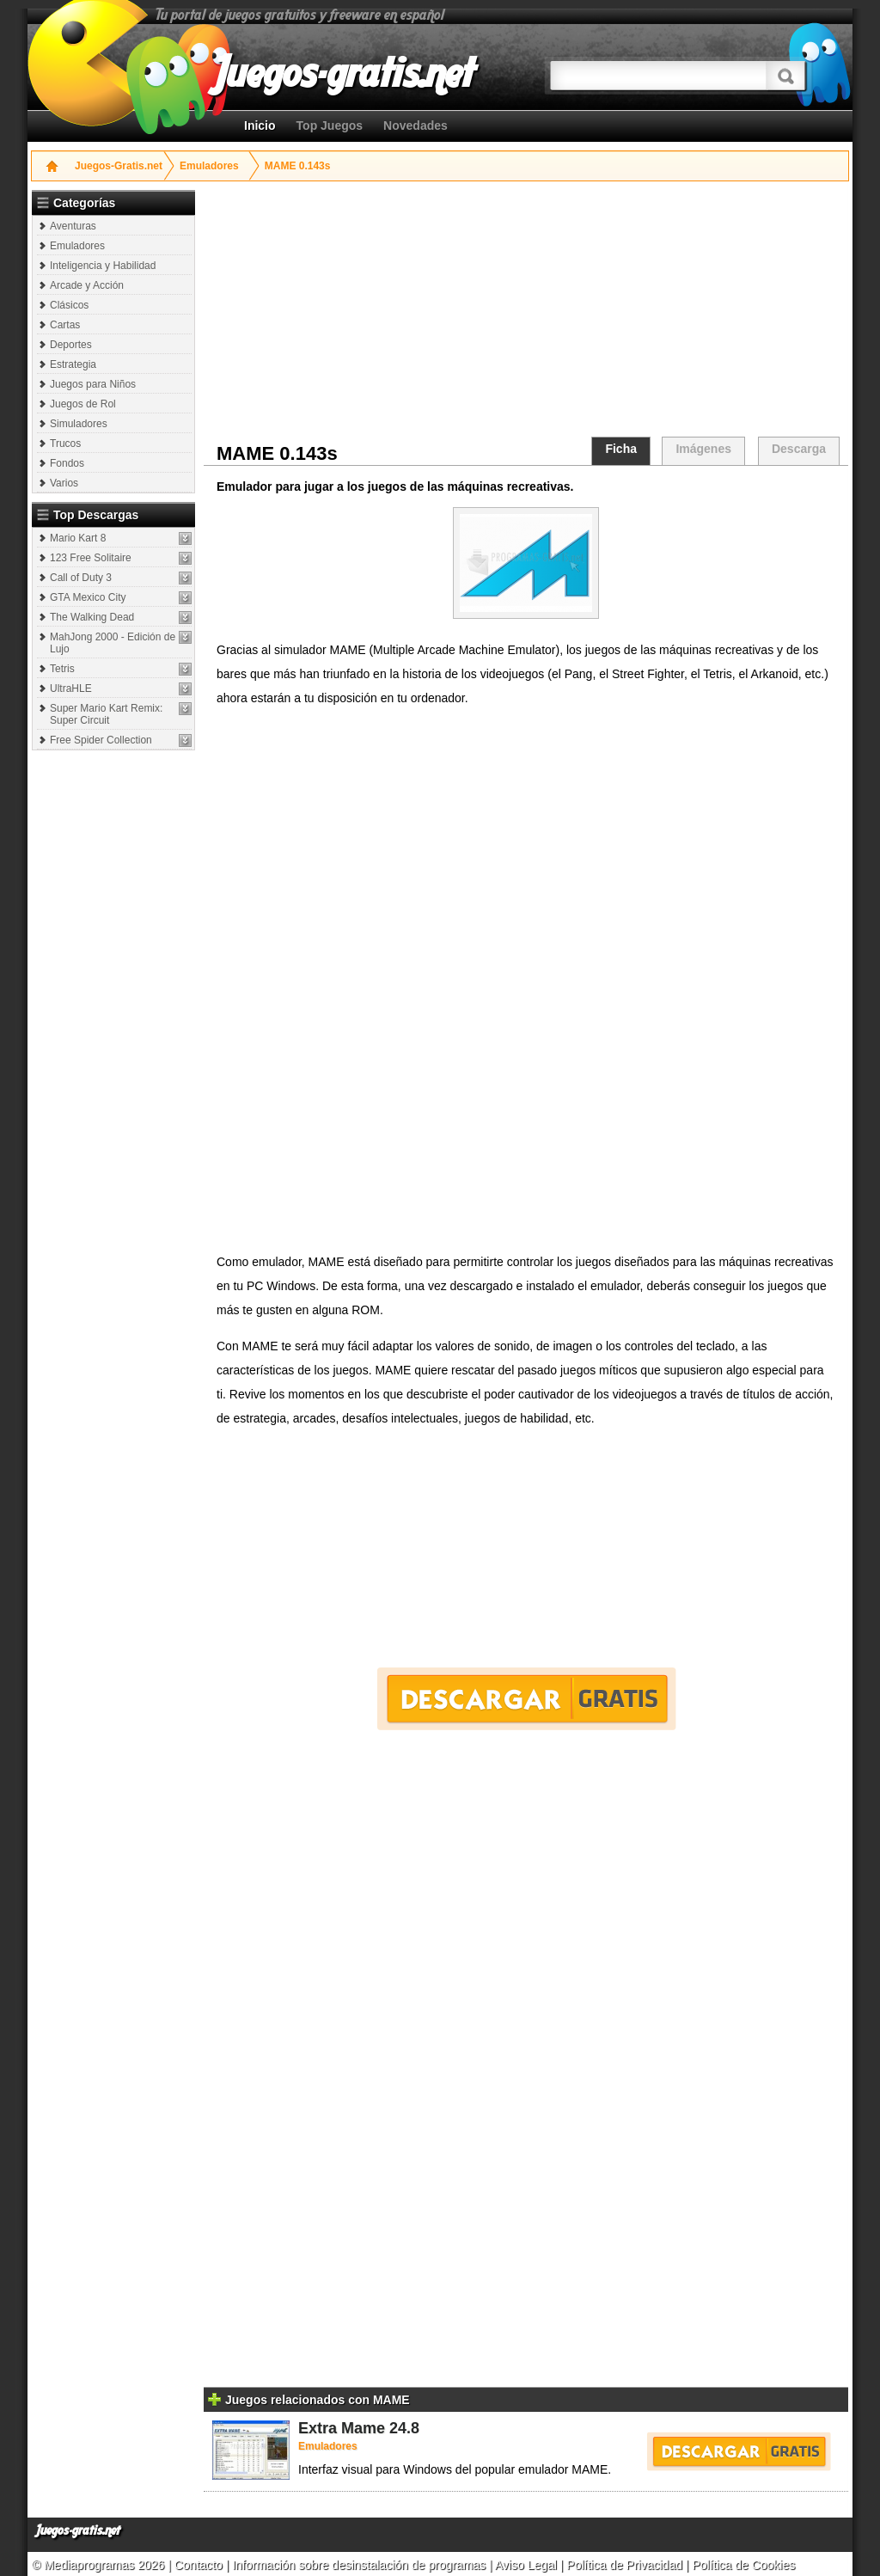 Image resolution: width=880 pixels, height=2576 pixels. I want to click on Emuladores, so click(209, 166).